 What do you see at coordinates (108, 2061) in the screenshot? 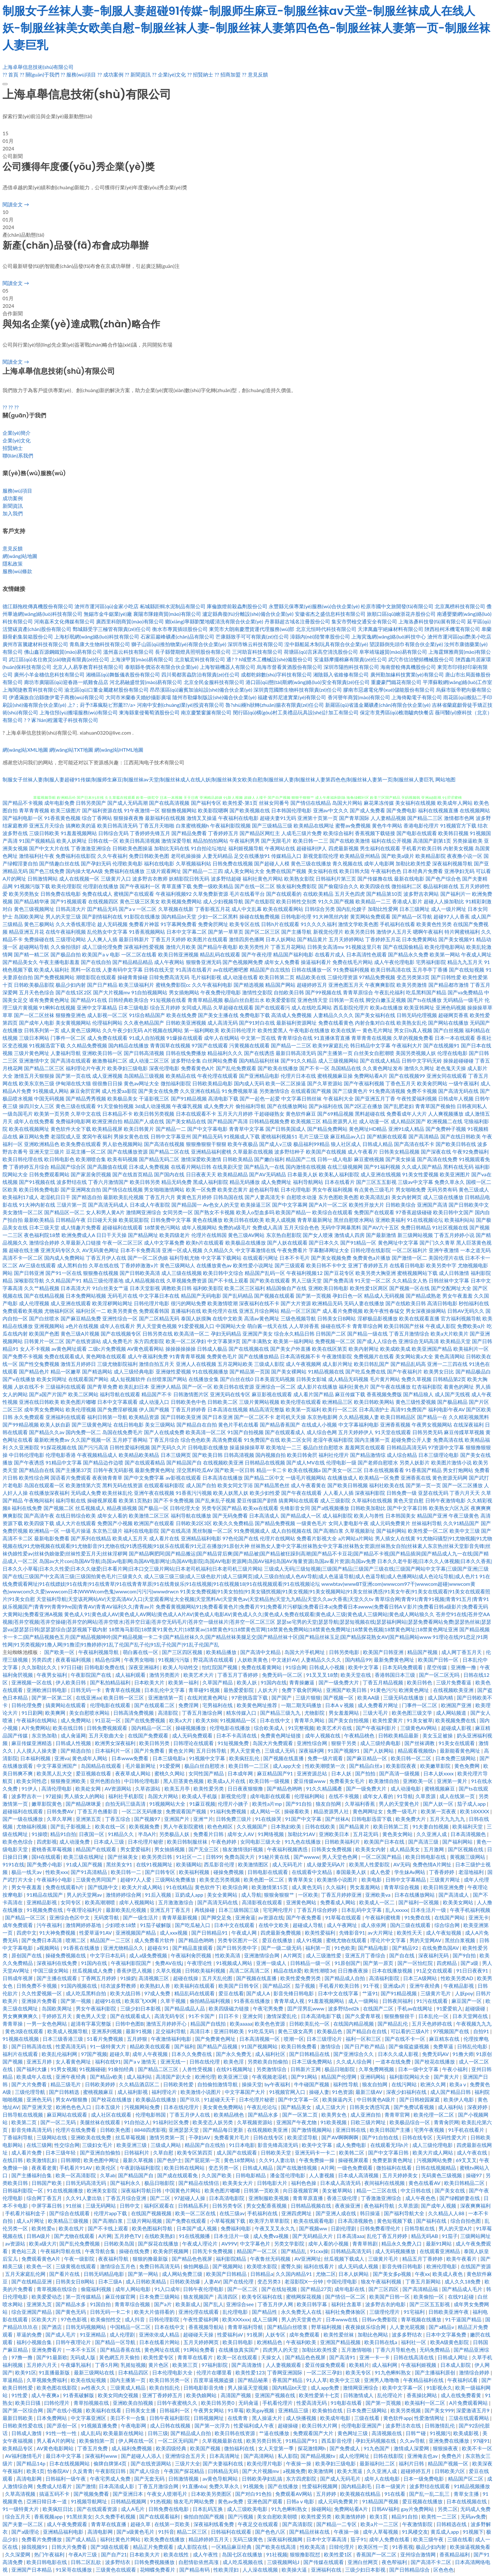
I see `福利在线91` at bounding box center [108, 2061].